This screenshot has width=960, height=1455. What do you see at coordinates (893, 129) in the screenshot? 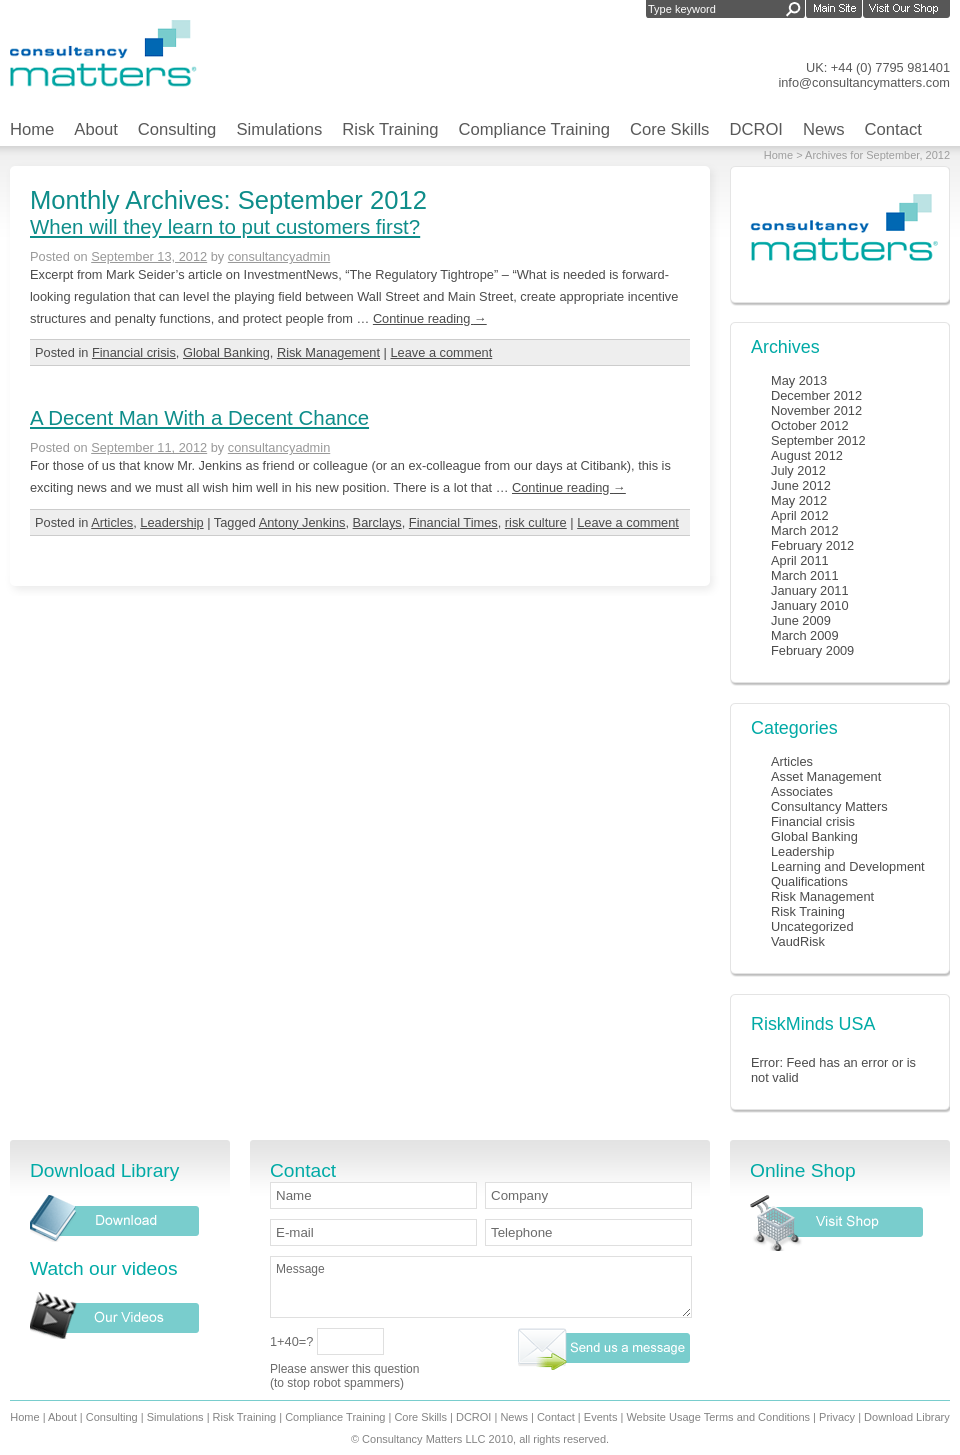
I see `Contact` at bounding box center [893, 129].